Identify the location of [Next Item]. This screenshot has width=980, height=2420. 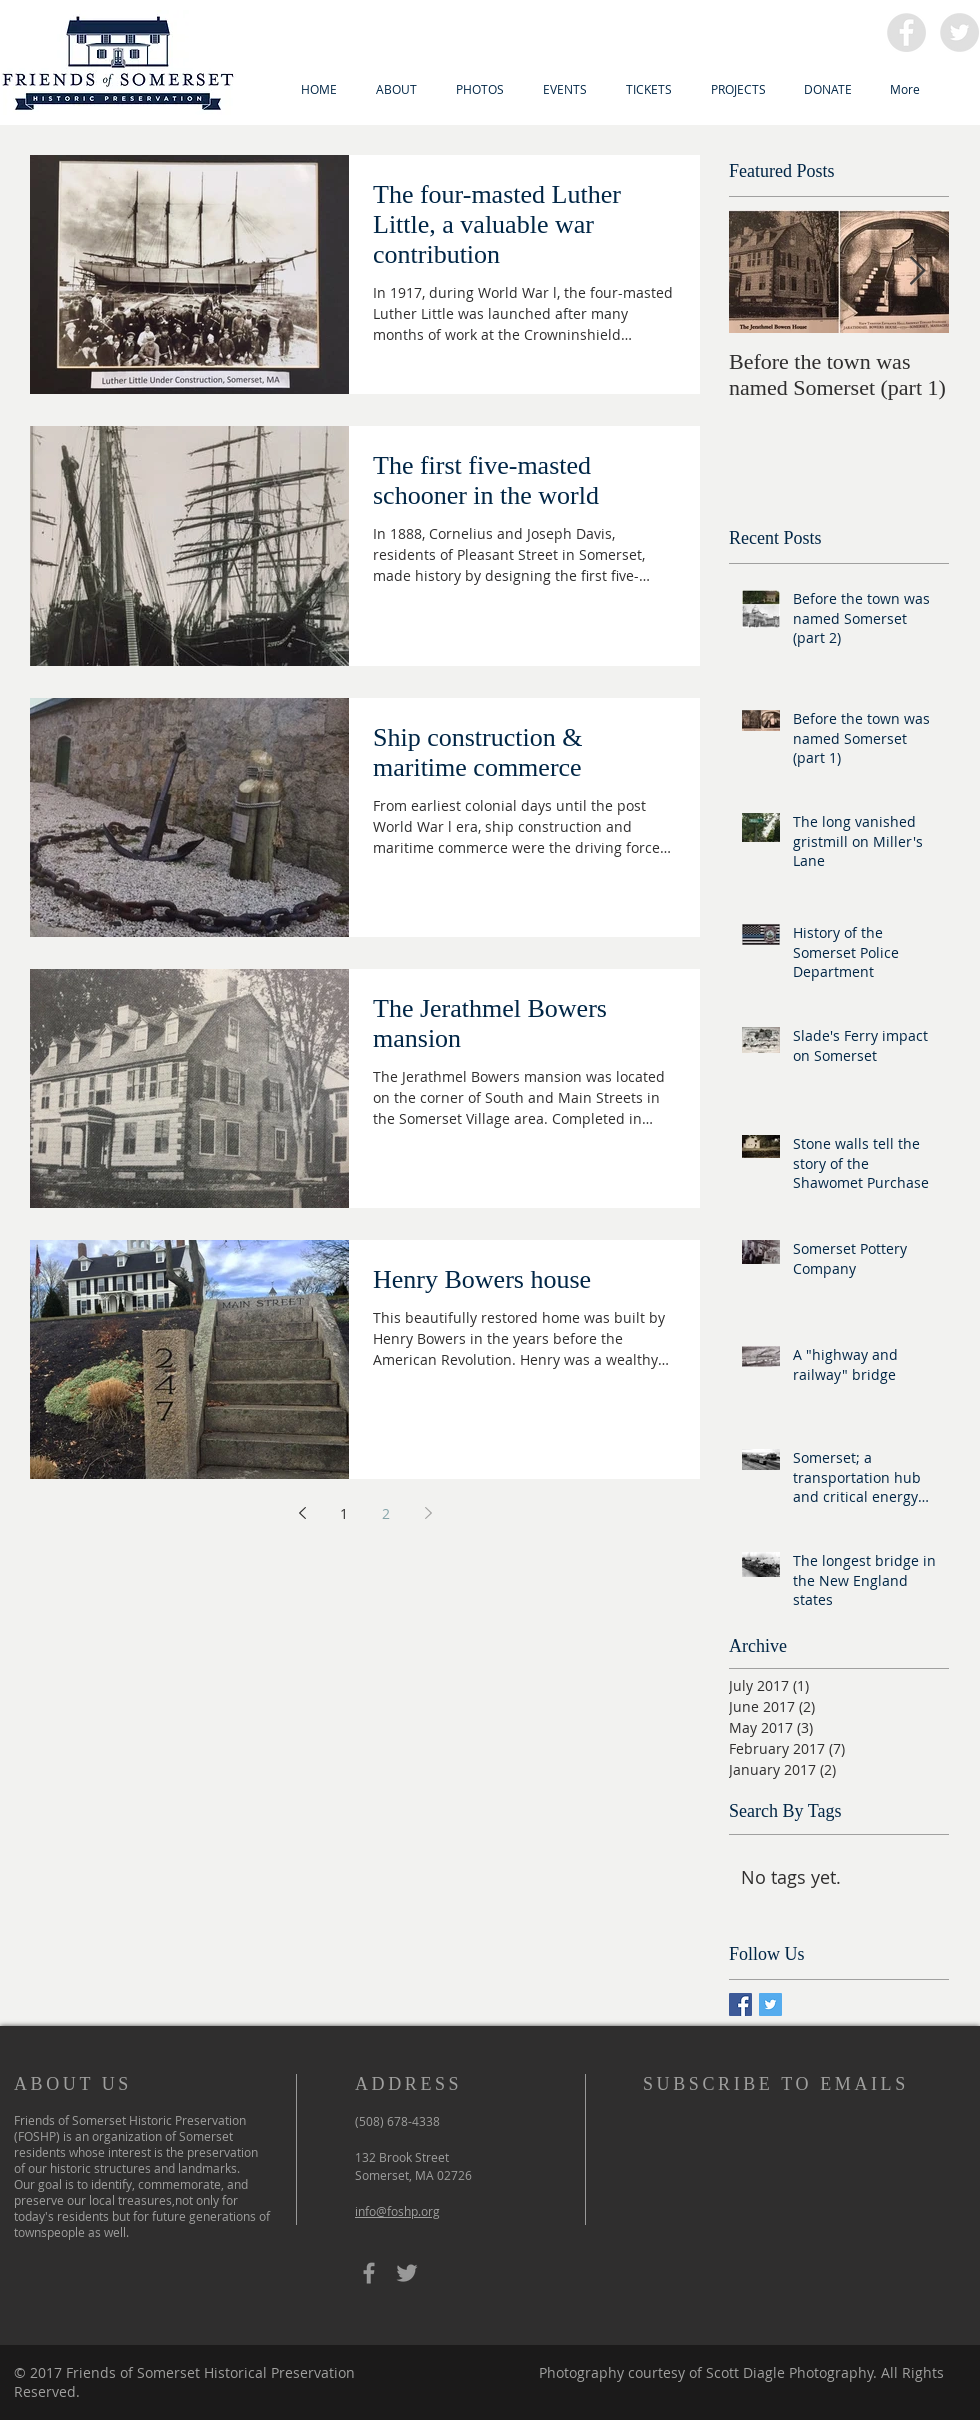
(917, 271).